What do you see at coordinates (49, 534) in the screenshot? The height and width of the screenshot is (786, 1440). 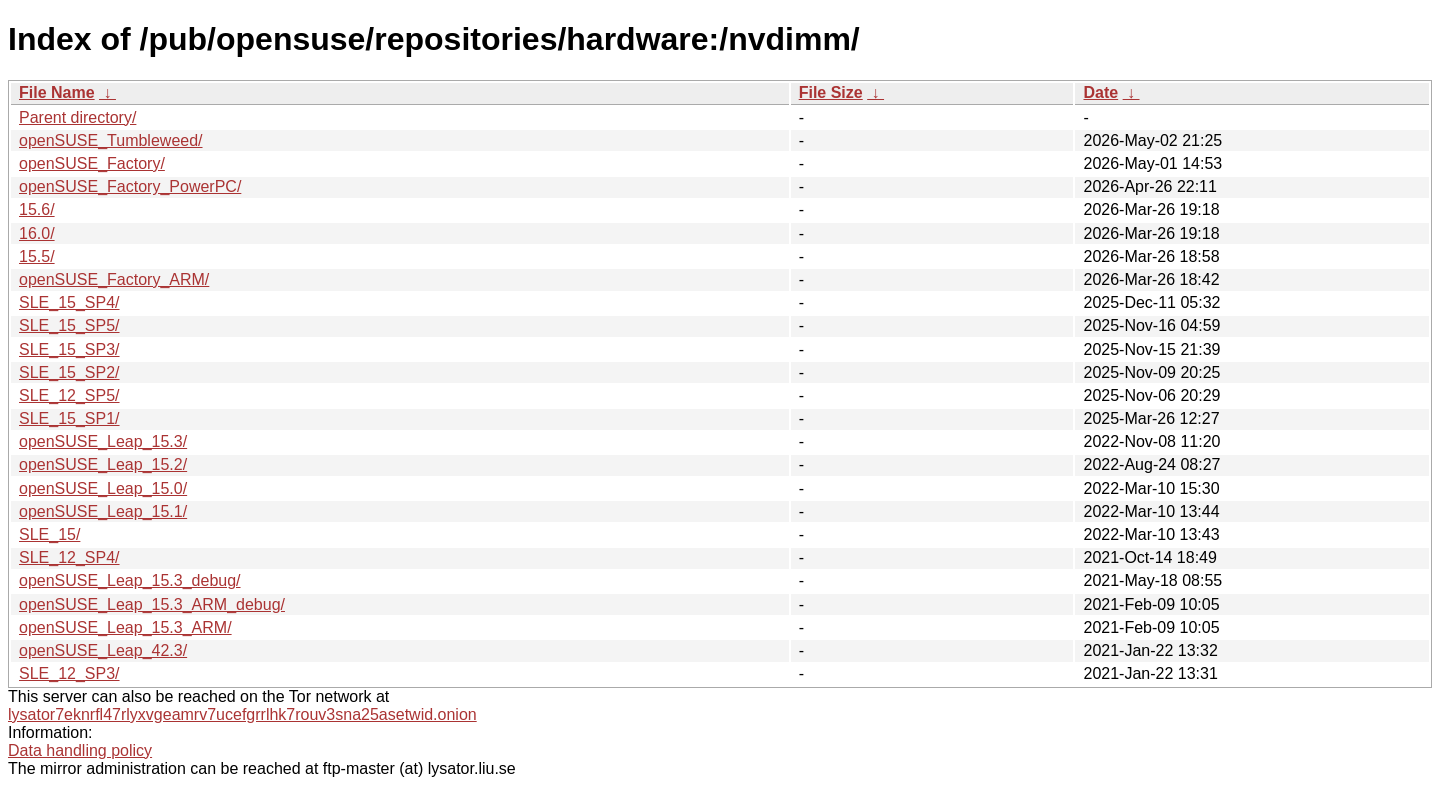 I see `SLE_15/` at bounding box center [49, 534].